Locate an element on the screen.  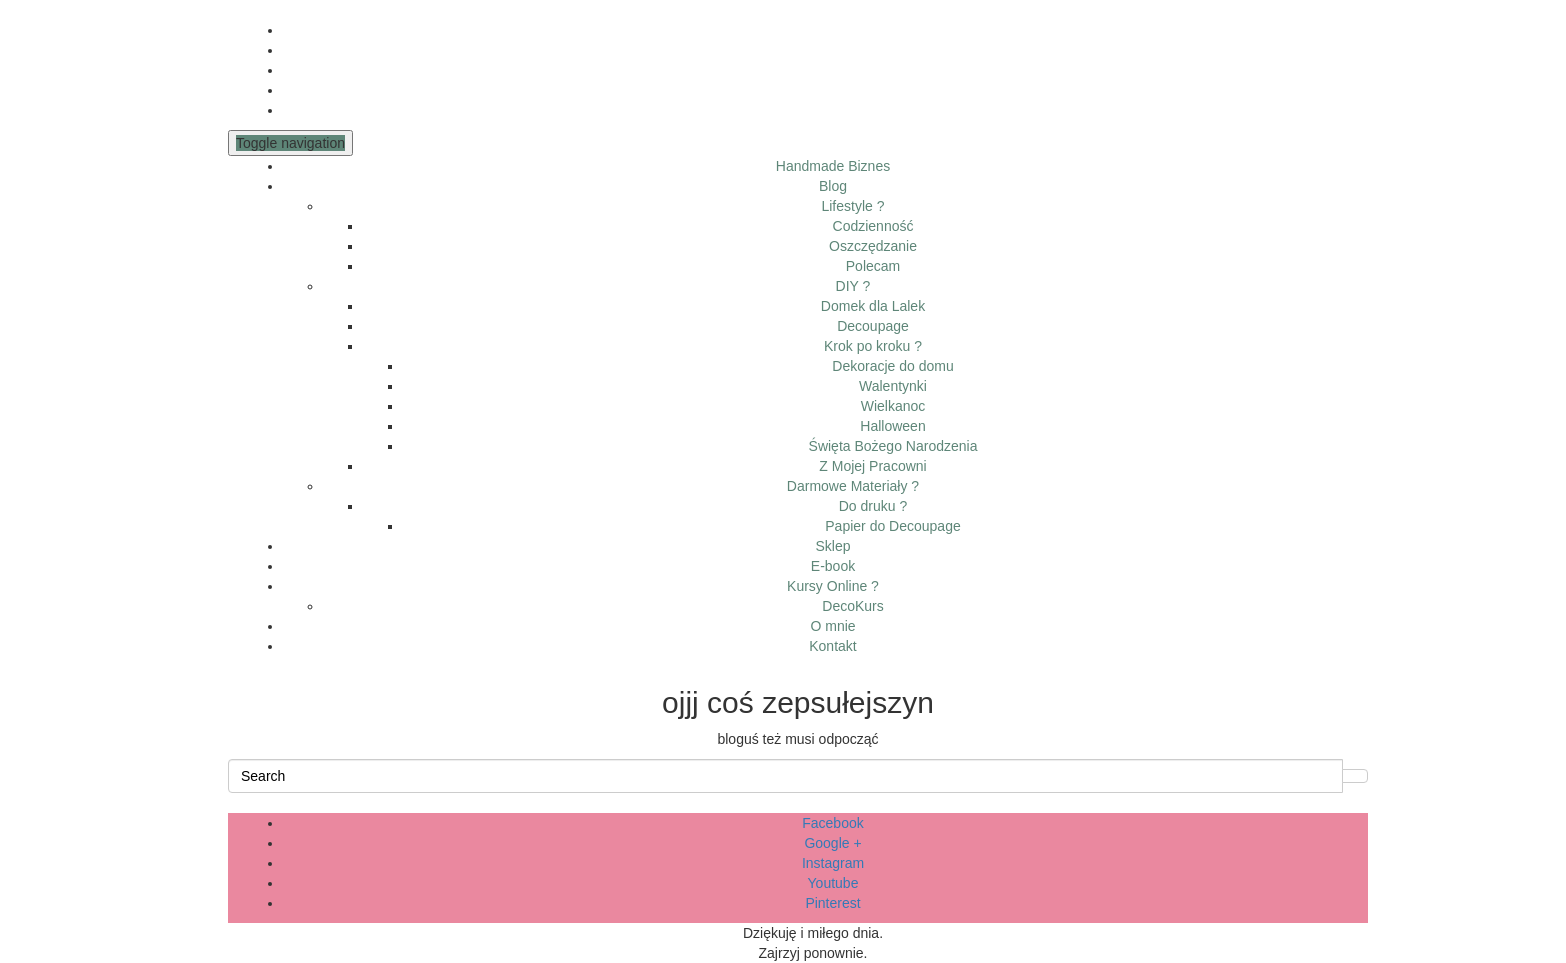
O mnie is located at coordinates (832, 626).